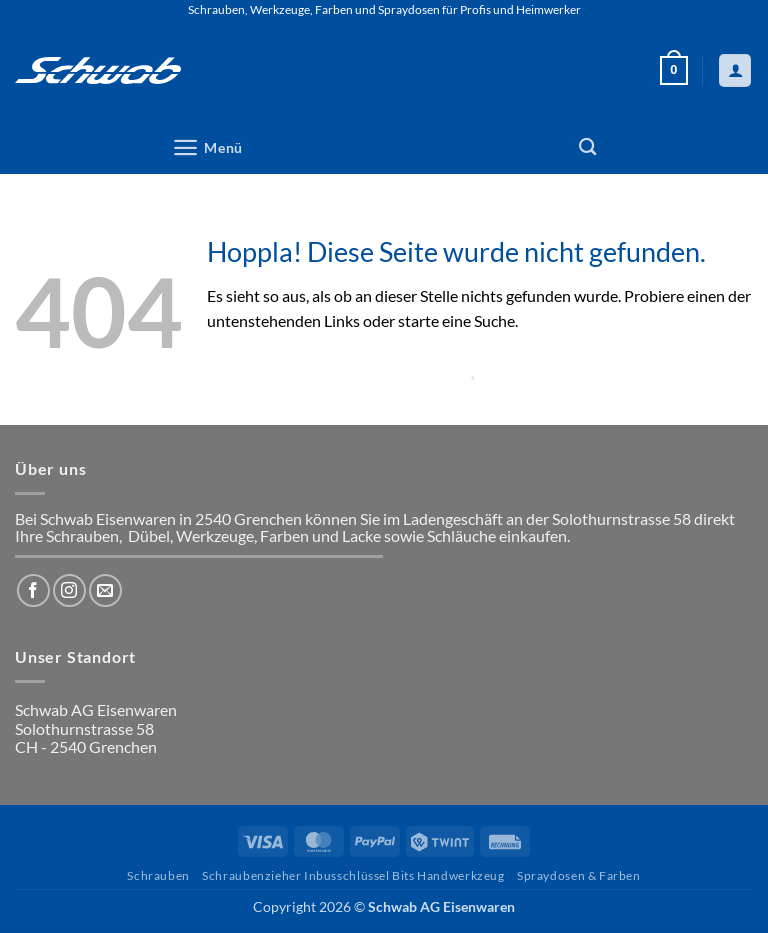 Image resolution: width=768 pixels, height=933 pixels. What do you see at coordinates (735, 70) in the screenshot?
I see `[Mein Konto]` at bounding box center [735, 70].